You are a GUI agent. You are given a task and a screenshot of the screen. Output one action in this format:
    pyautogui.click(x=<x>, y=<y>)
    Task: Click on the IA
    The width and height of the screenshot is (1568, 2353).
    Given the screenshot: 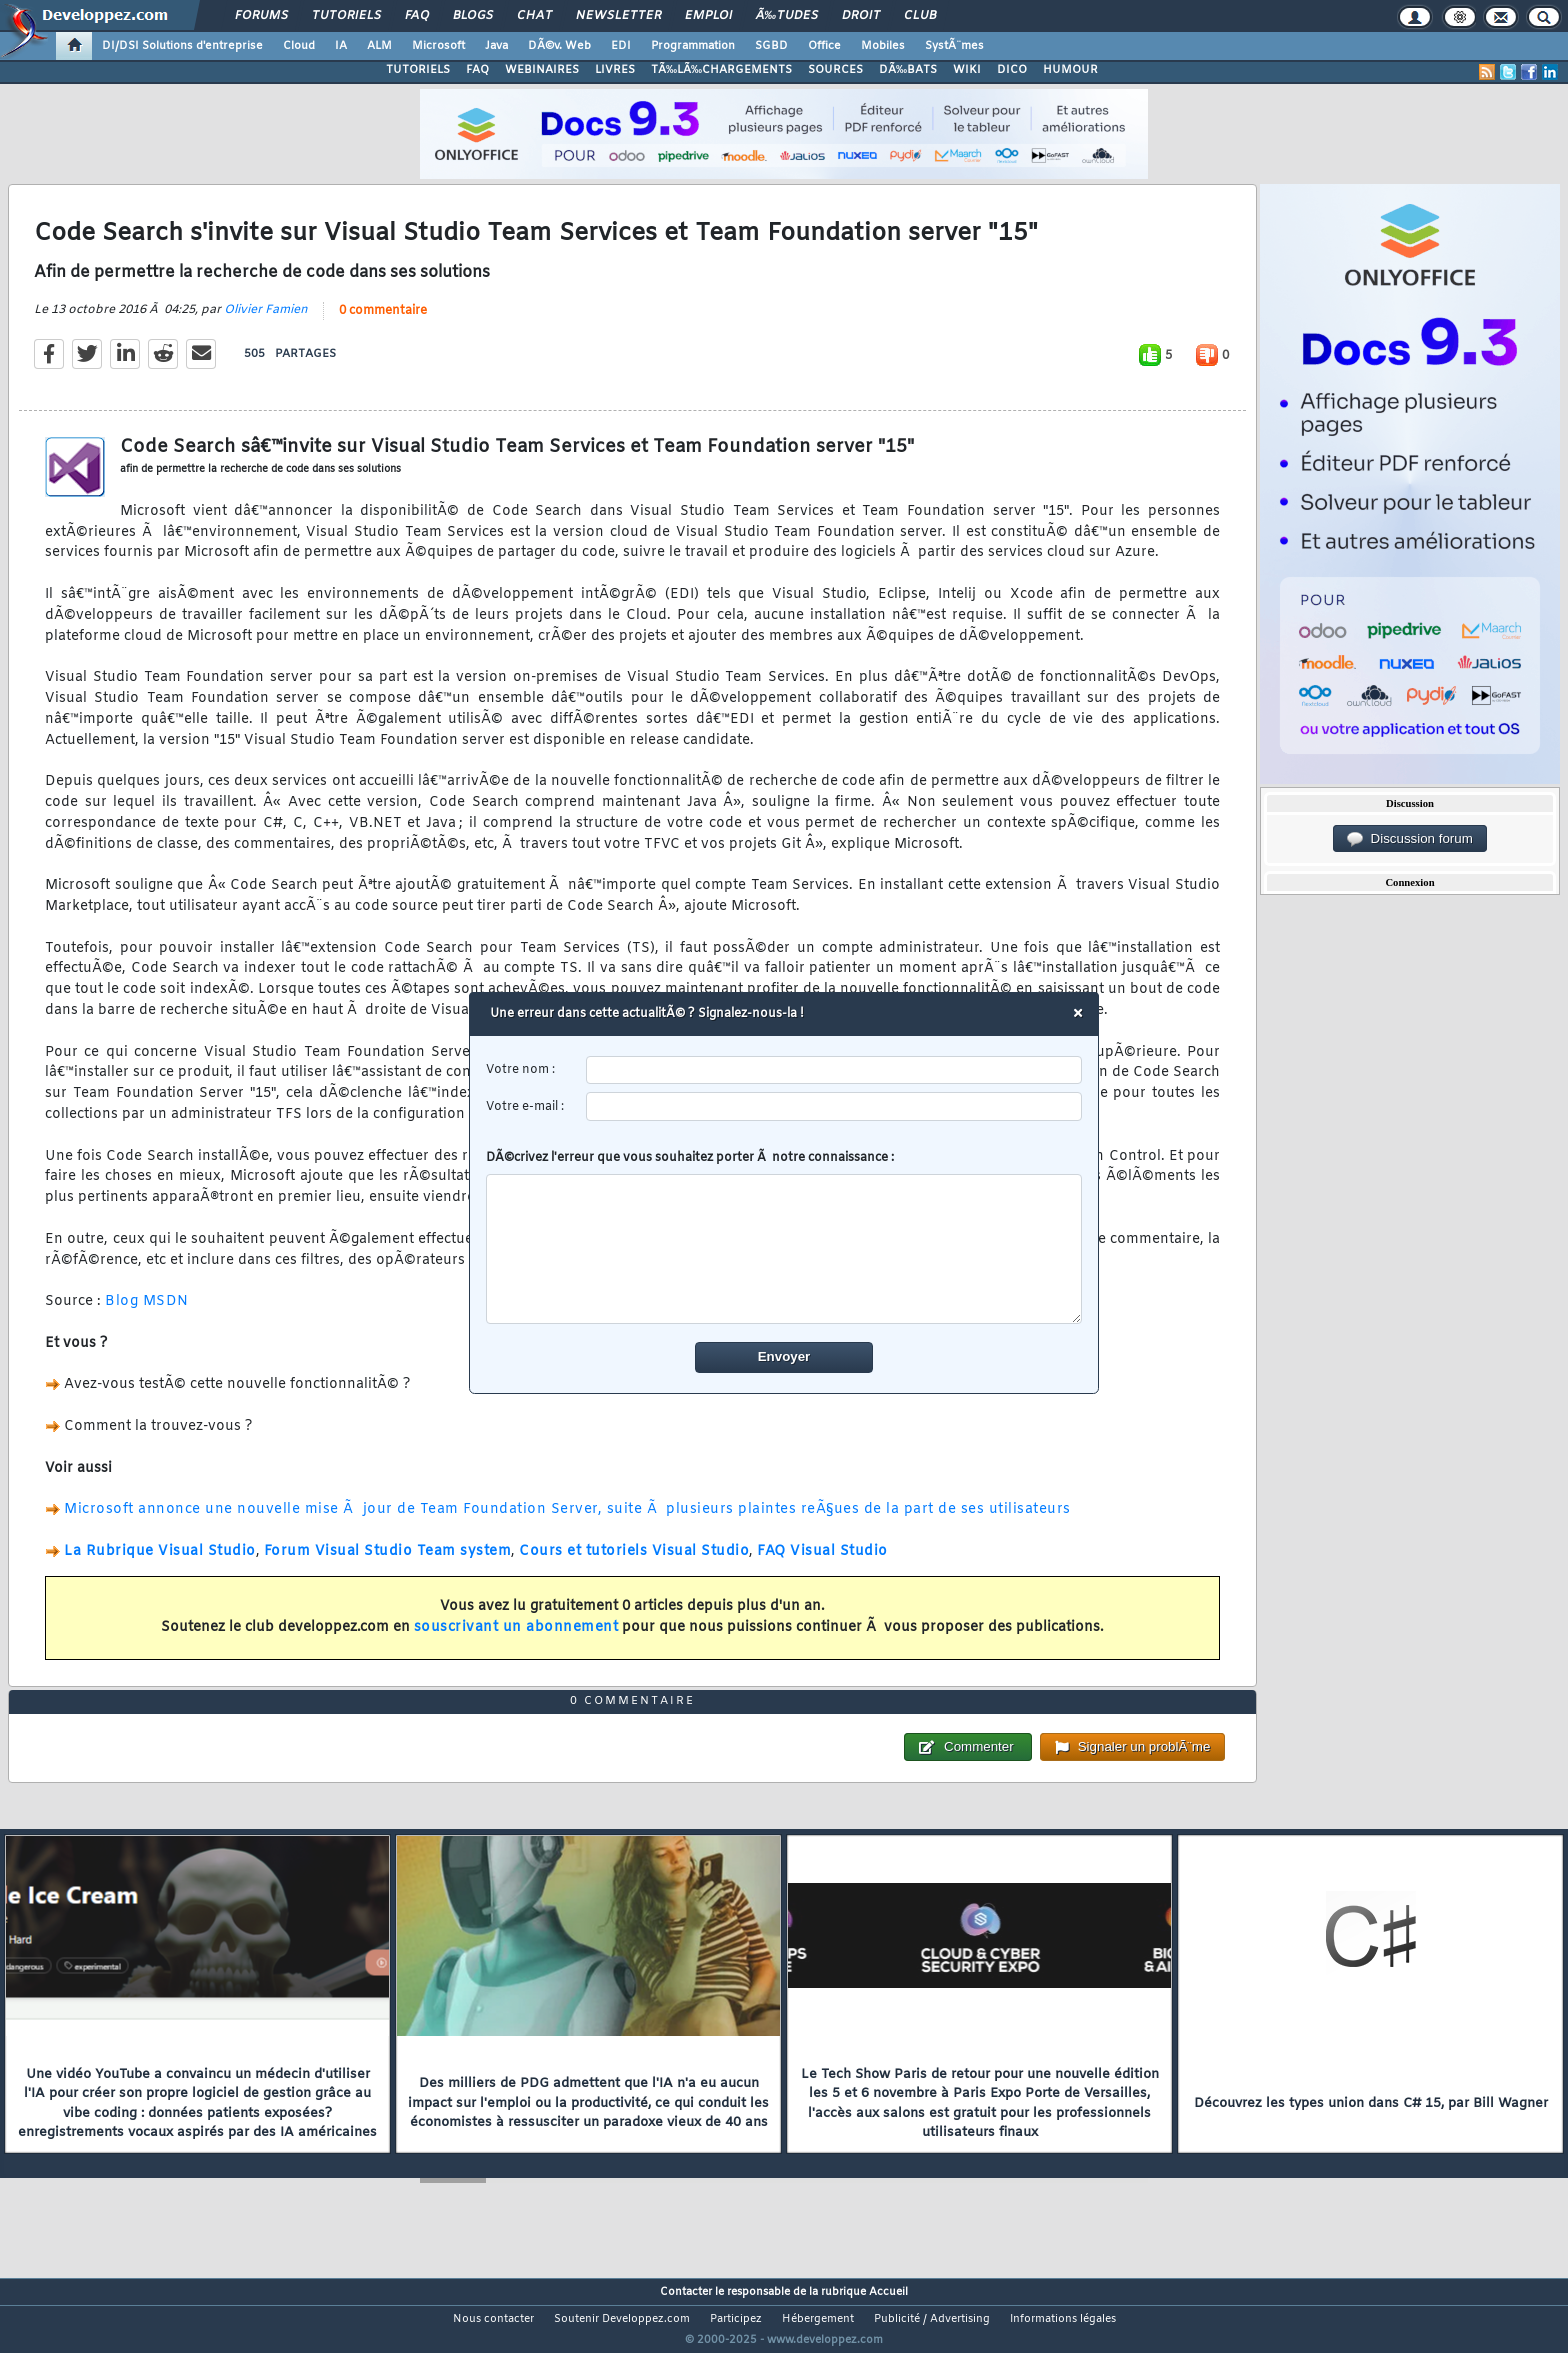 What is the action you would take?
    pyautogui.click(x=341, y=46)
    